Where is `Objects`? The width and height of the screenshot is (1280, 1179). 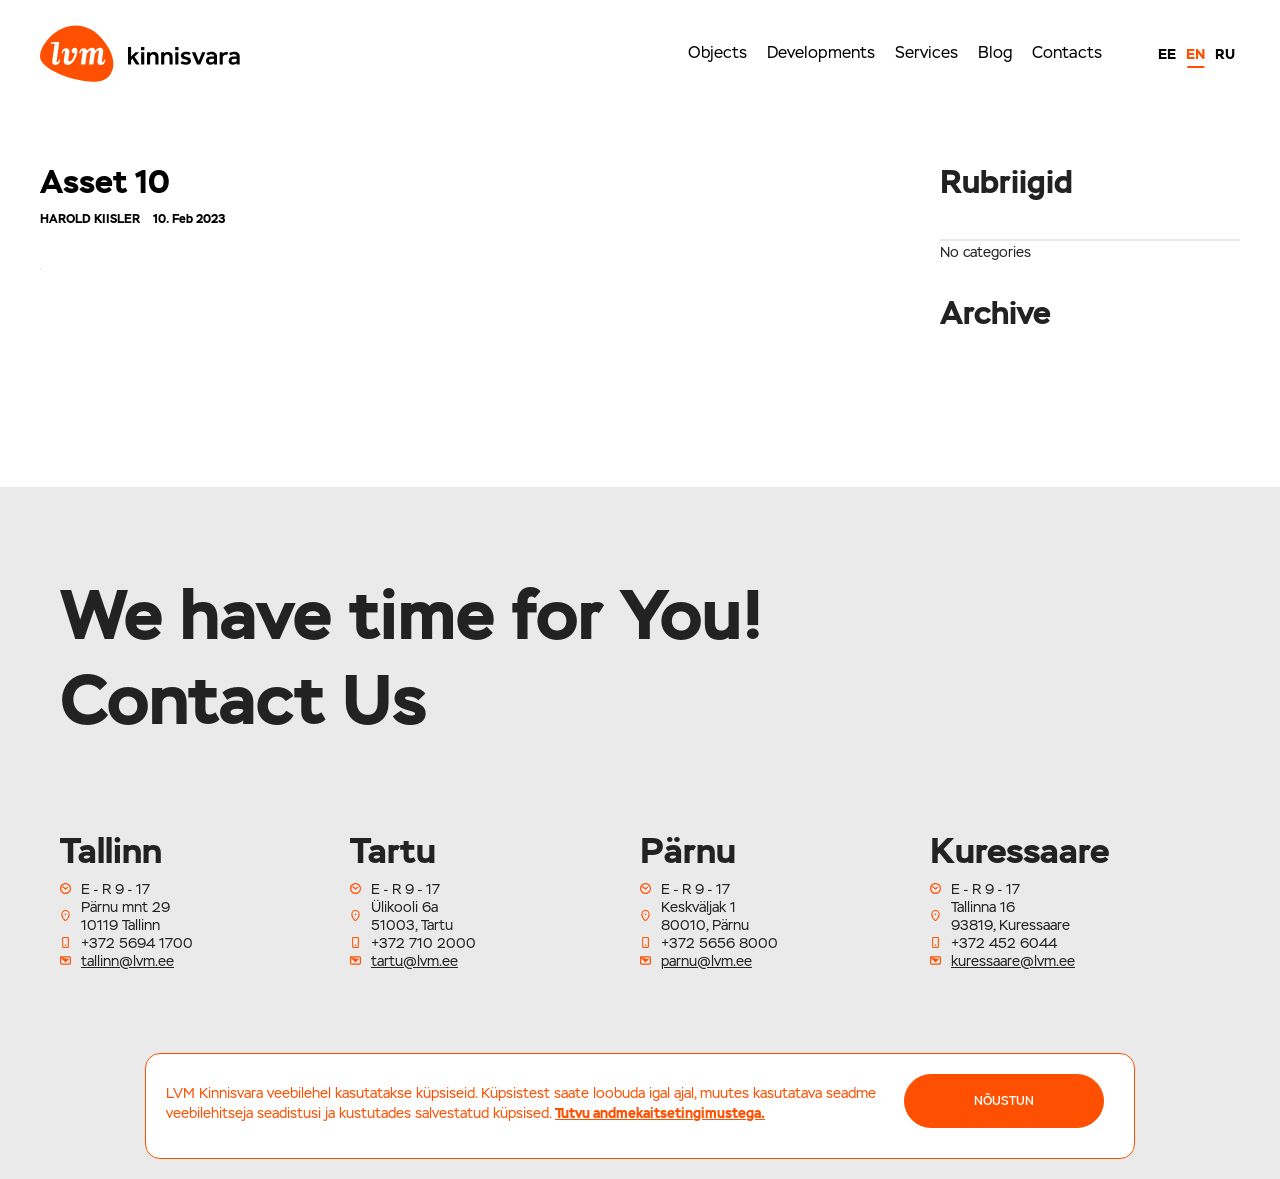 Objects is located at coordinates (717, 52).